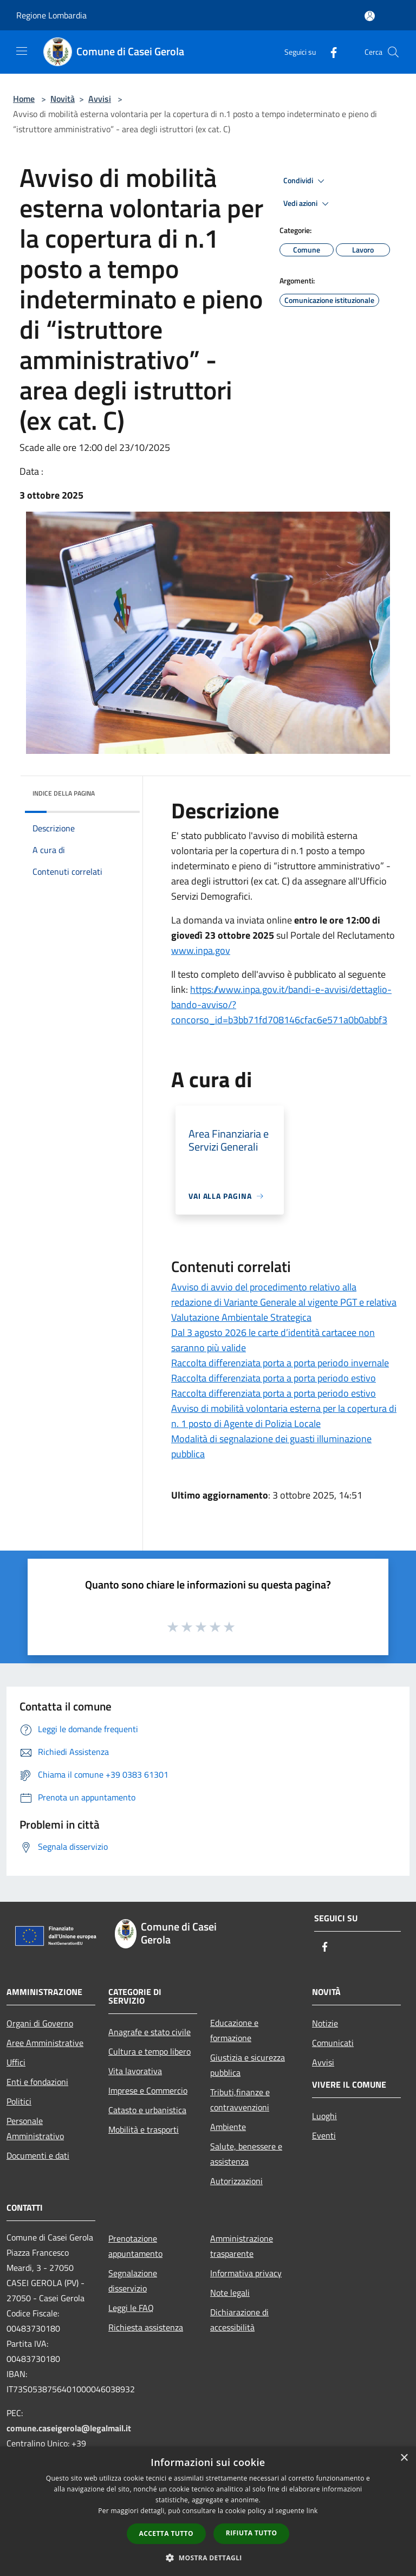 Image resolution: width=416 pixels, height=2576 pixels. Describe the element at coordinates (44, 2042) in the screenshot. I see `Aree Amministrative` at that location.